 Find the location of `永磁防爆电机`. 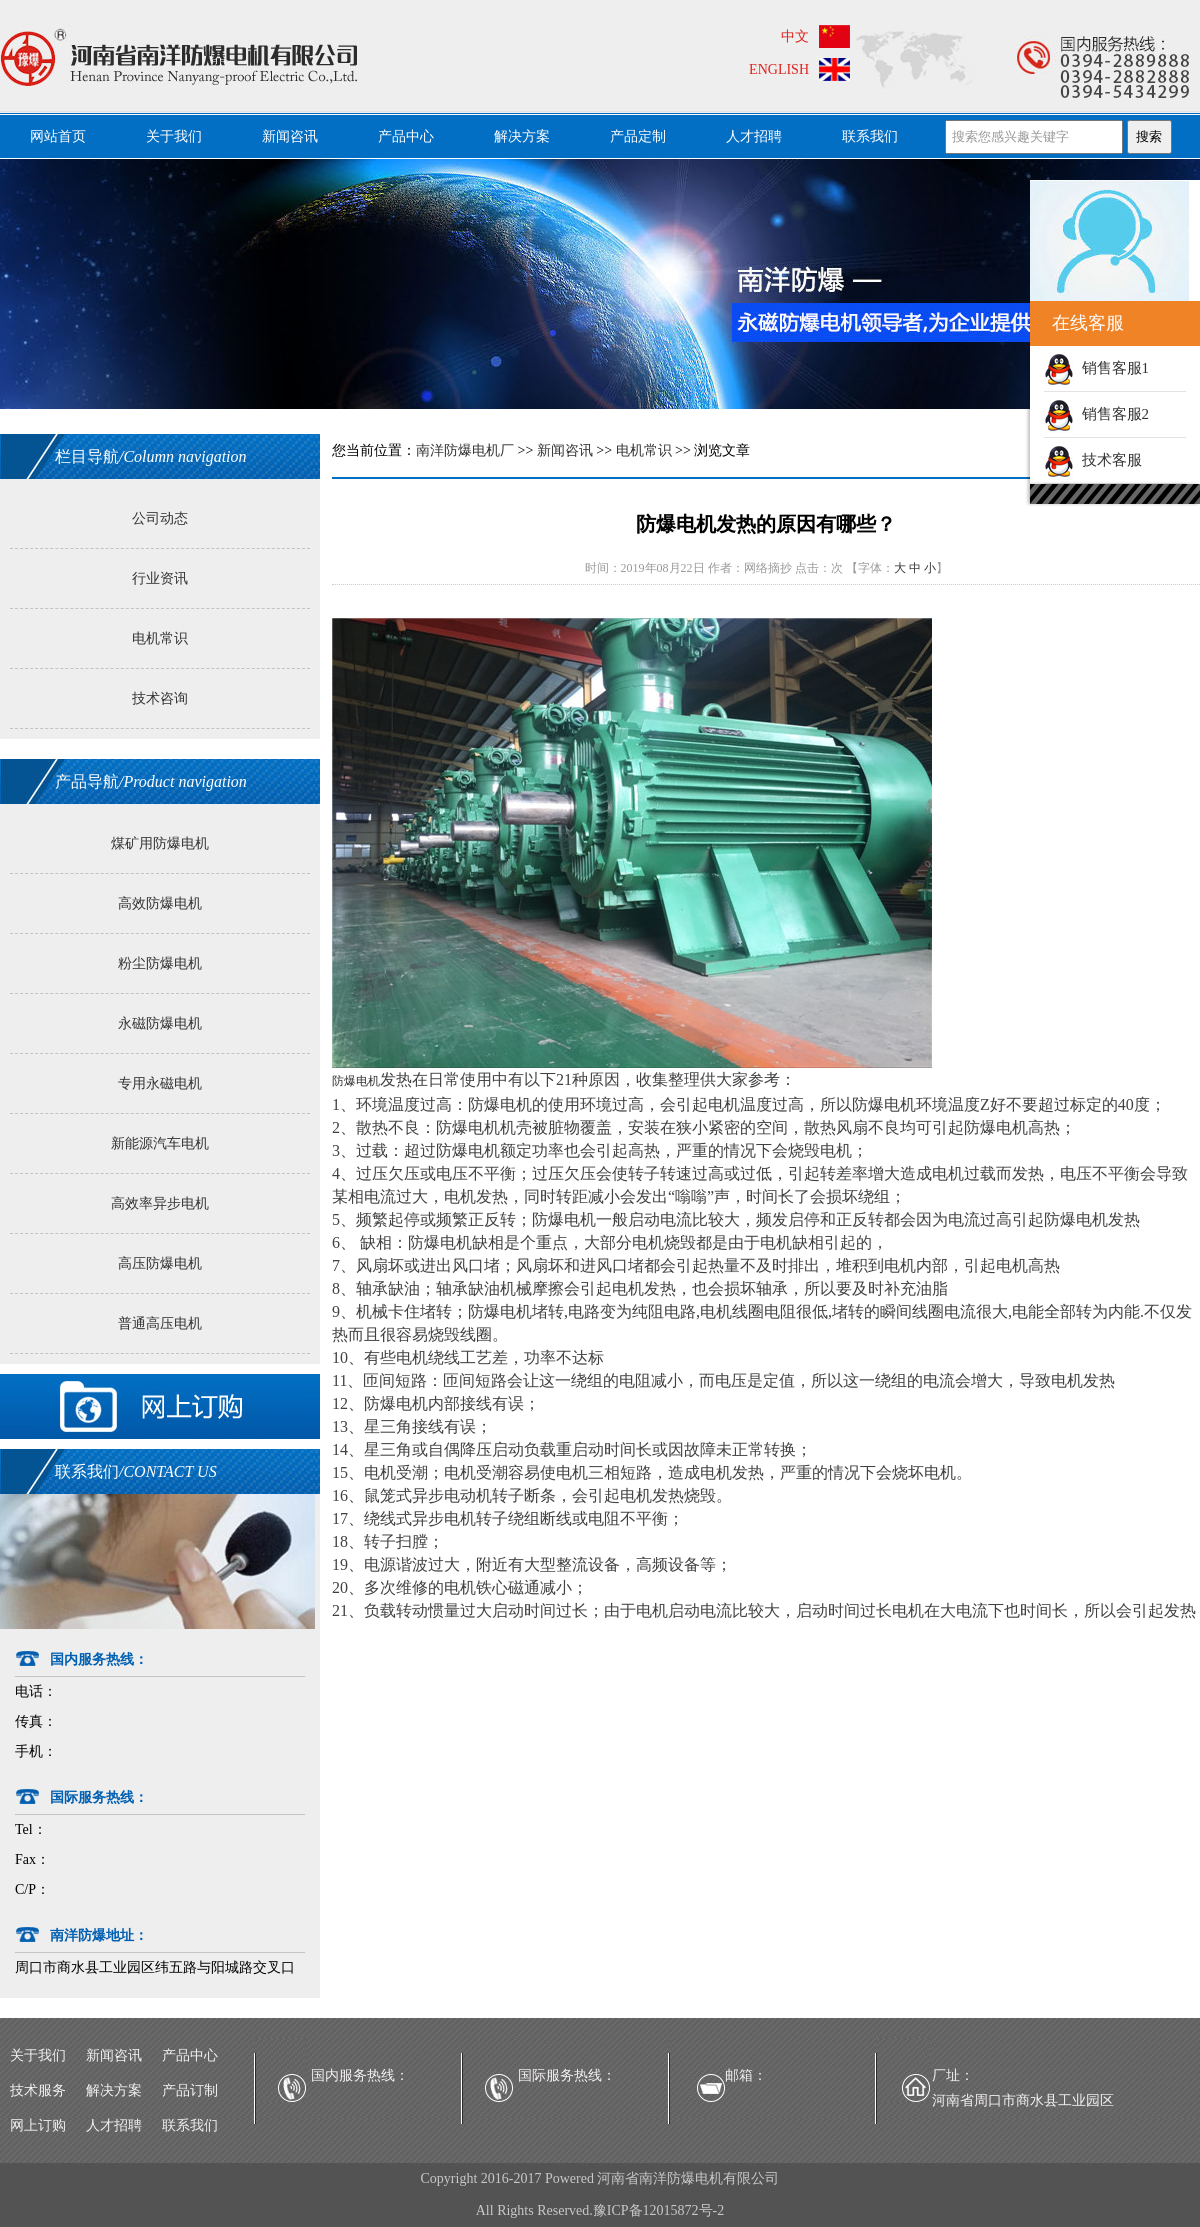

永磁防爆电机 is located at coordinates (160, 1023).